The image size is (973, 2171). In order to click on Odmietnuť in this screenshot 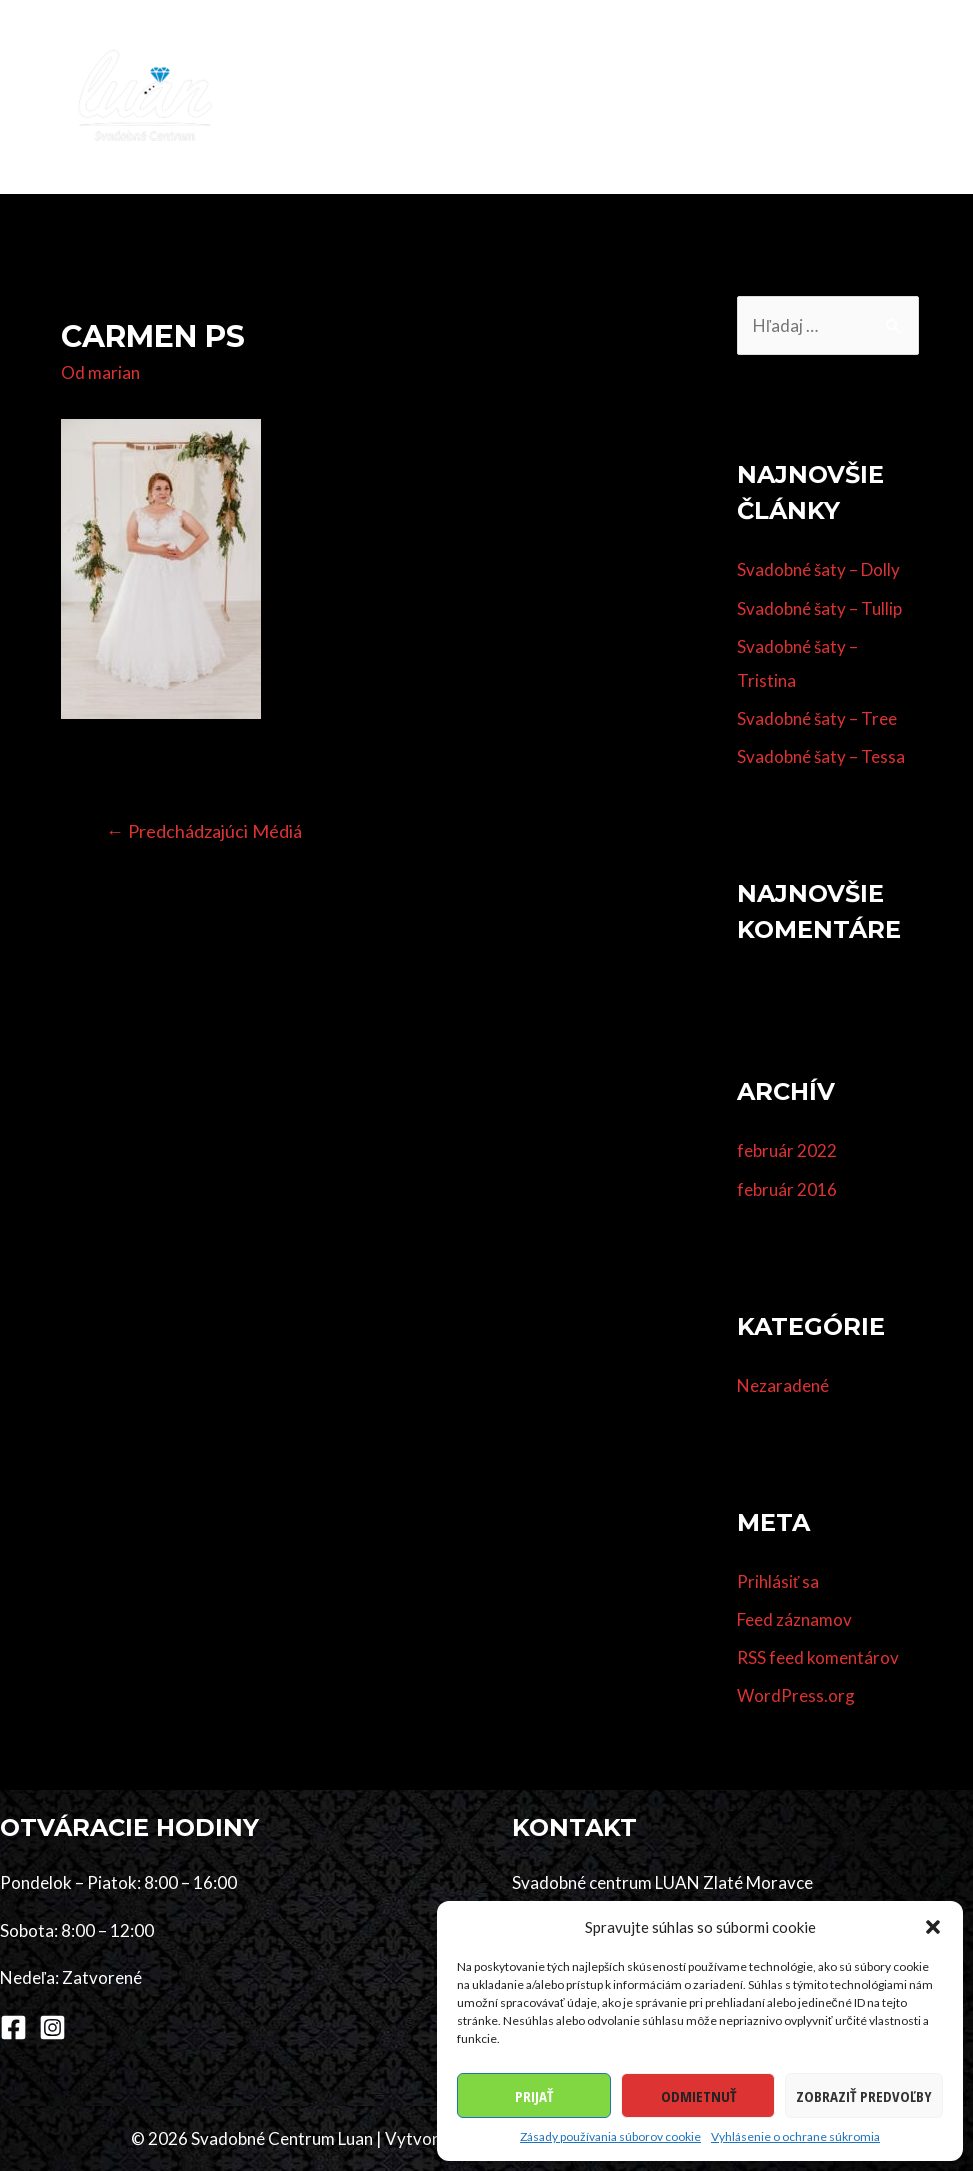, I will do `click(698, 2096)`.